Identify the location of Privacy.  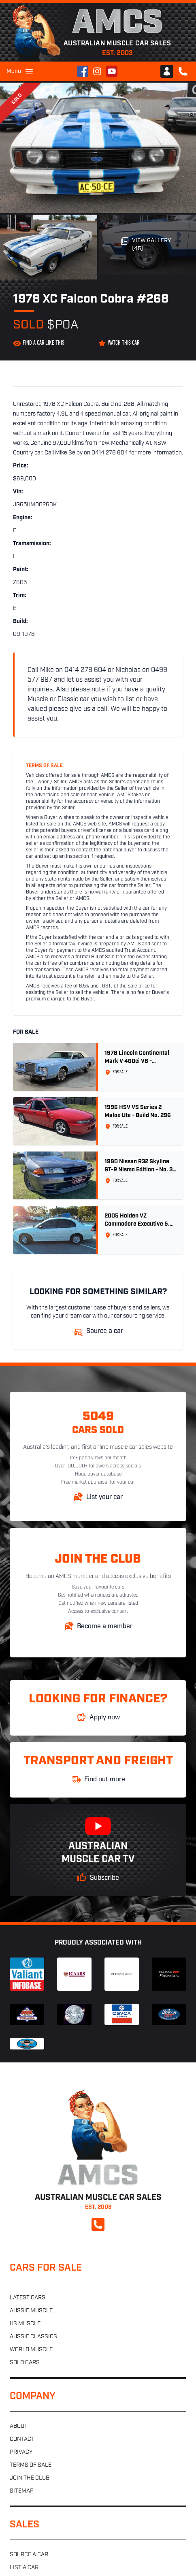
(21, 2452).